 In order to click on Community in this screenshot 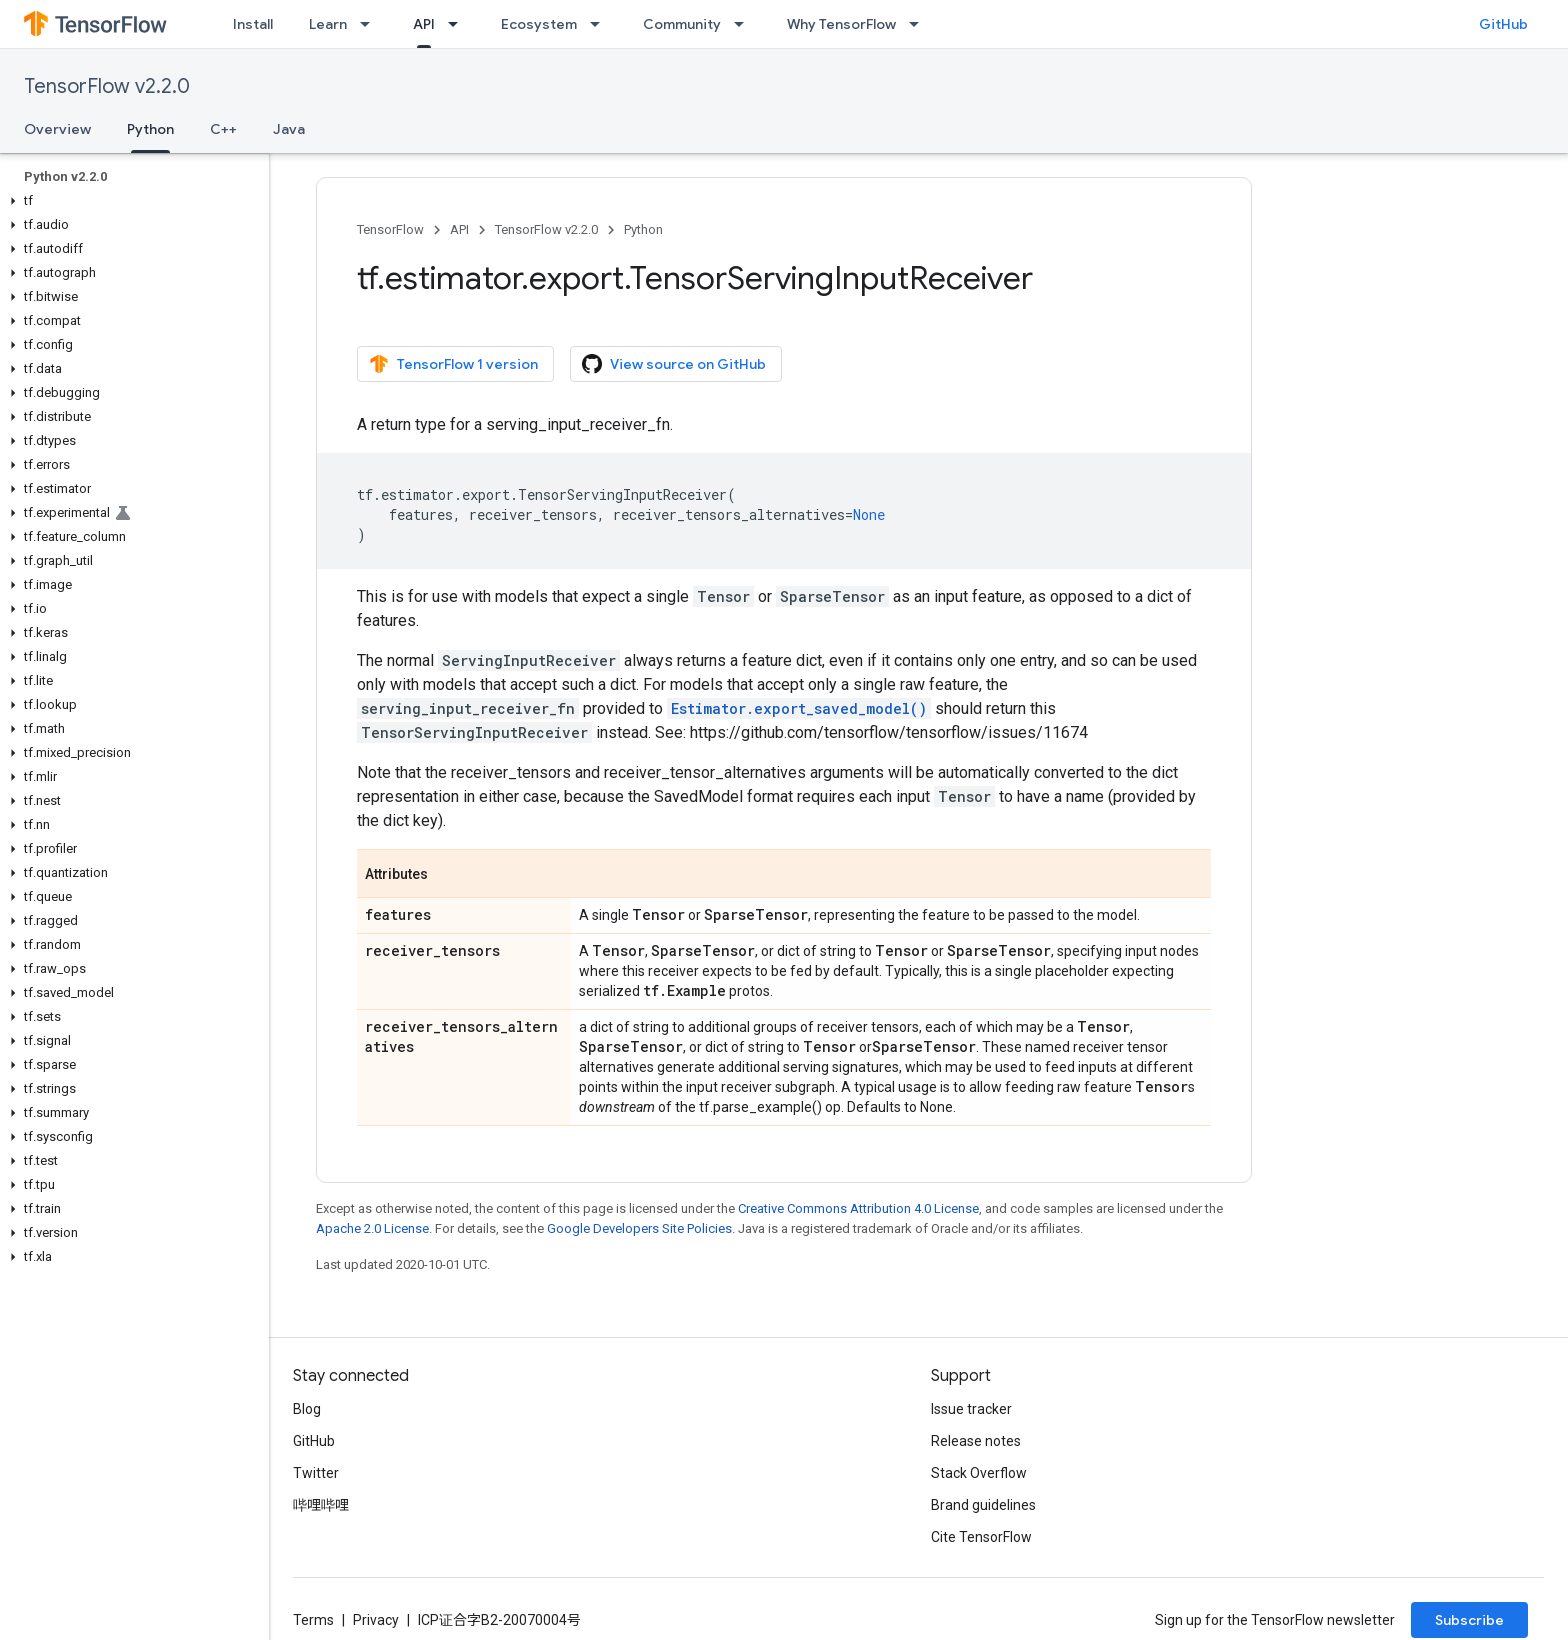, I will do `click(682, 24)`.